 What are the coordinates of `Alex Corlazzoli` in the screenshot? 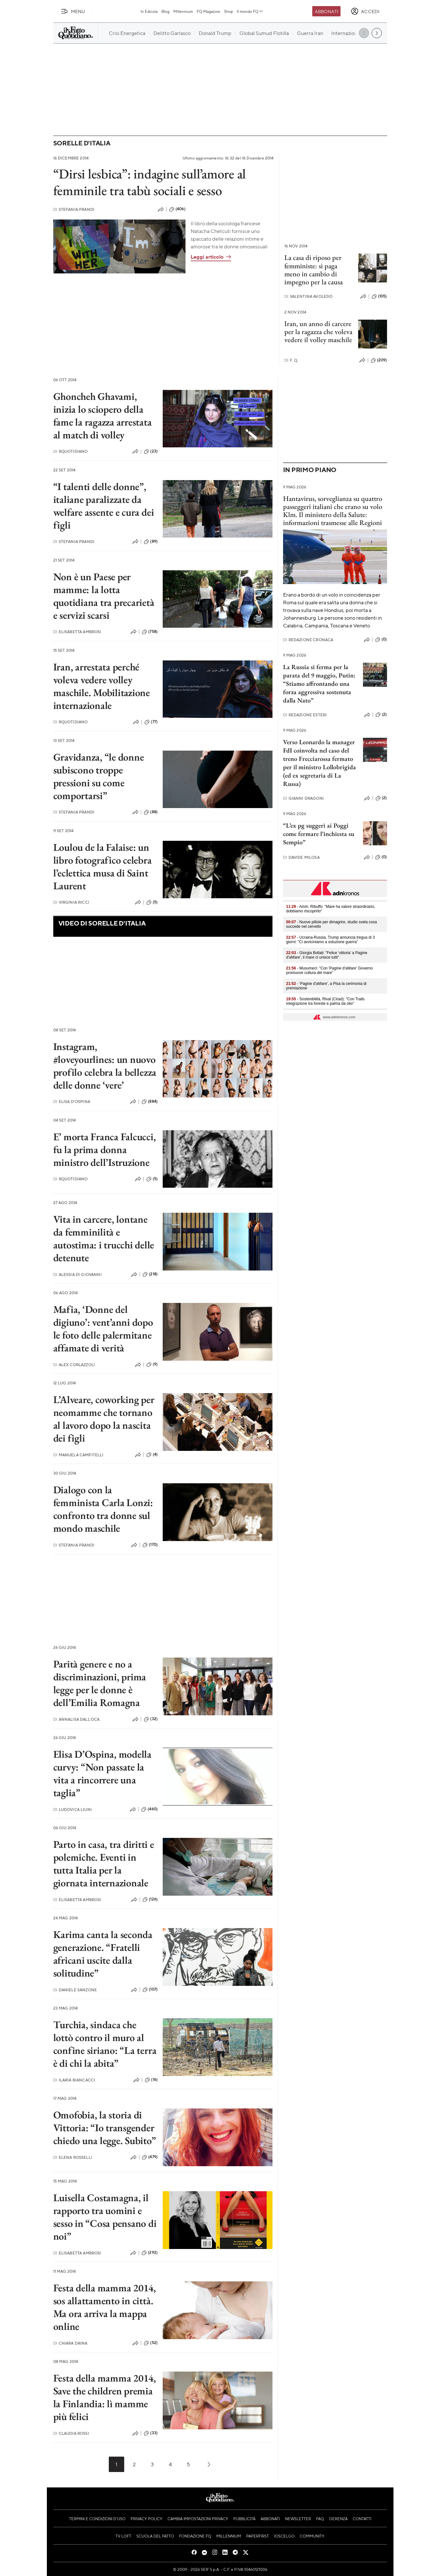 It's located at (74, 1364).